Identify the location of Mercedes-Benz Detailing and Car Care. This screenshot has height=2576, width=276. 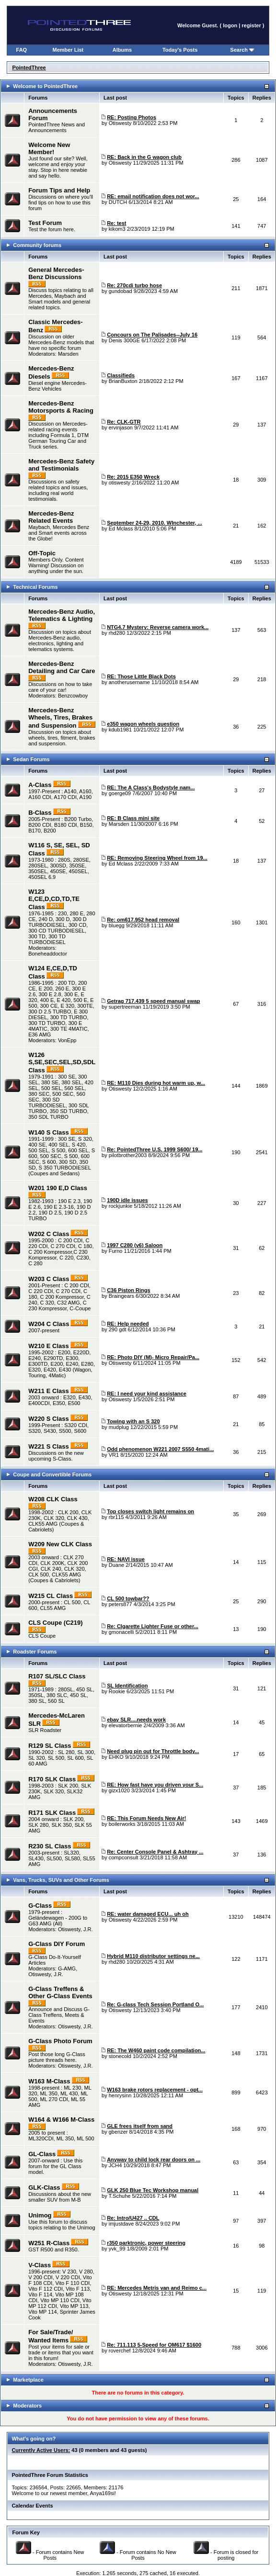
(61, 667).